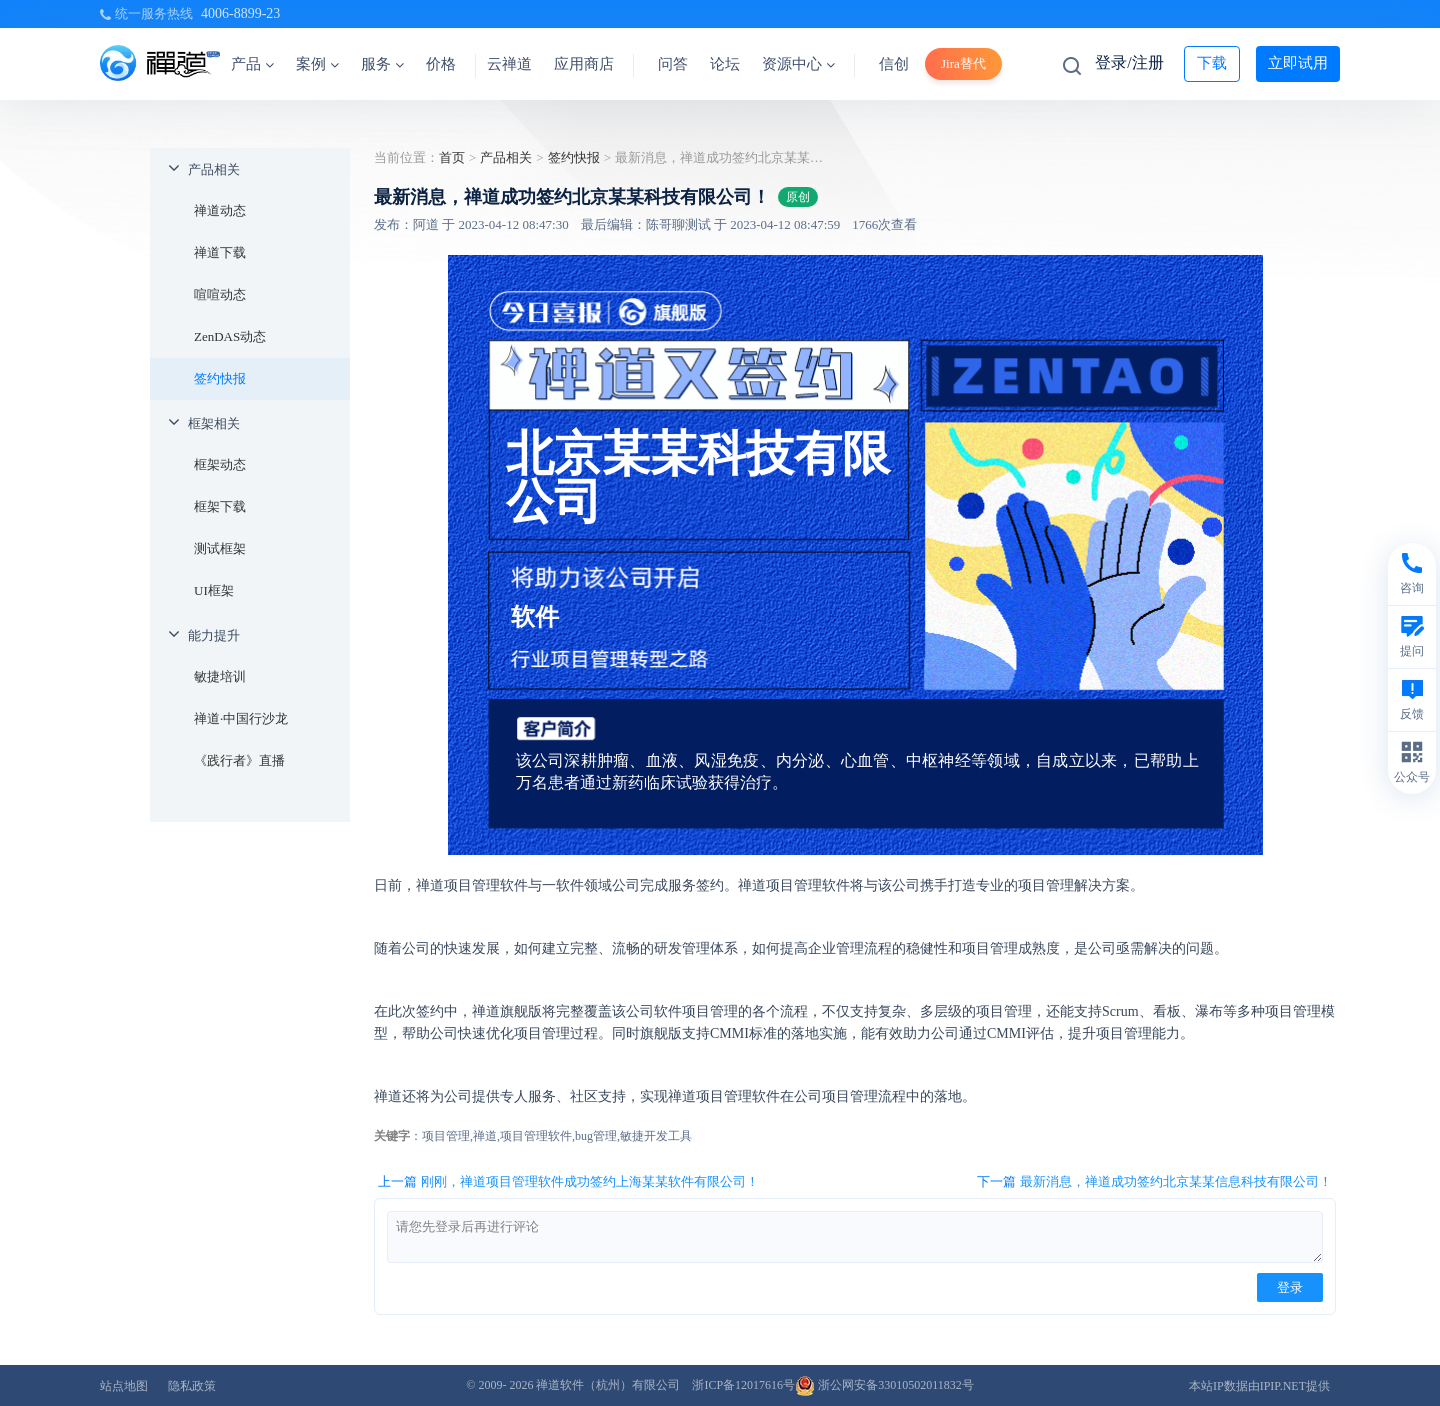 Image resolution: width=1440 pixels, height=1406 pixels. I want to click on 产品相关, so click(214, 169).